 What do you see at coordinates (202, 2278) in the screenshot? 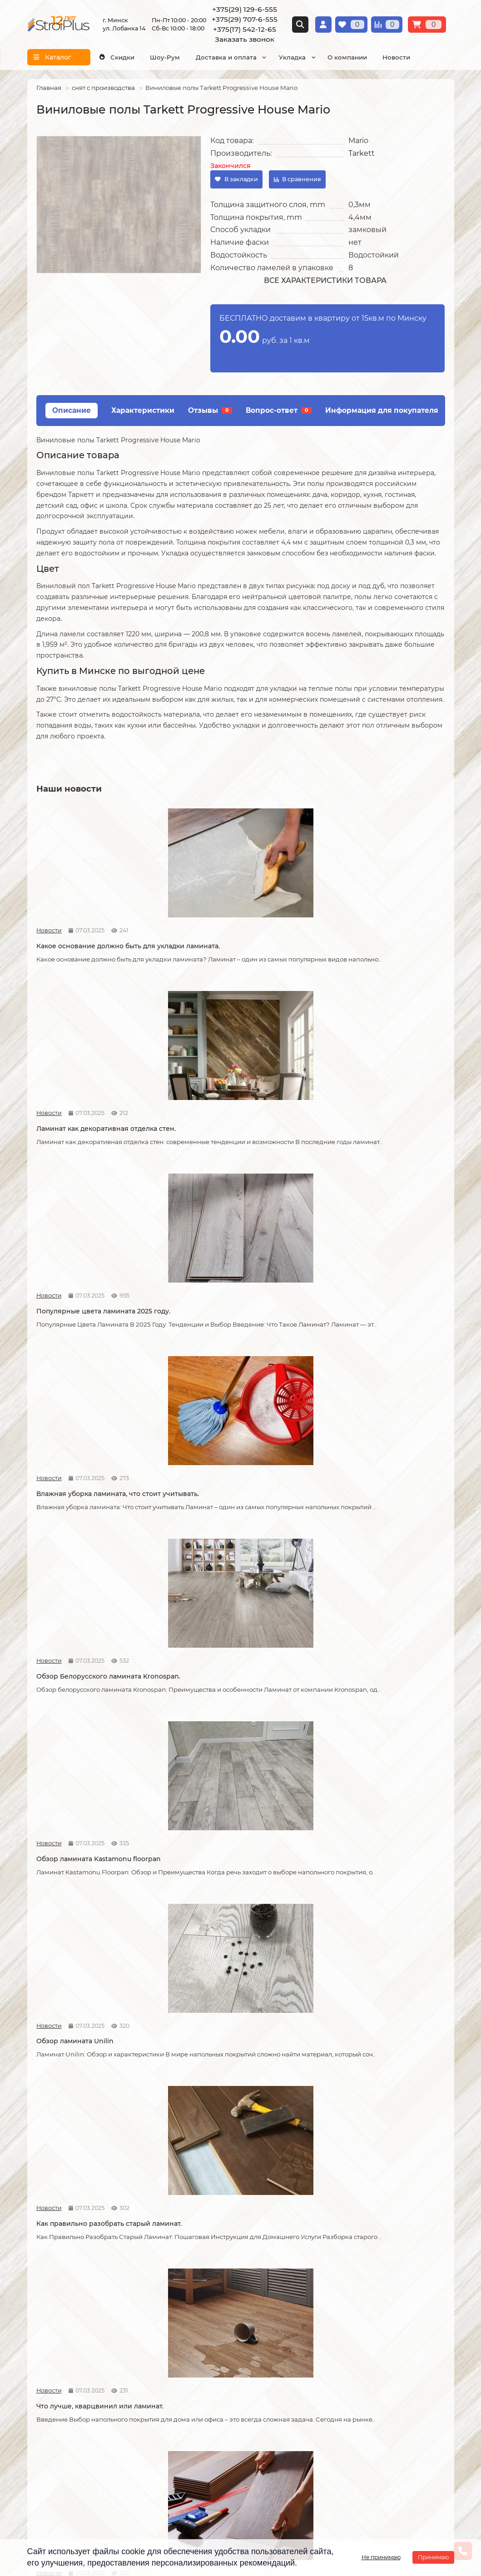
I see `Укладка ламината` at bounding box center [202, 2278].